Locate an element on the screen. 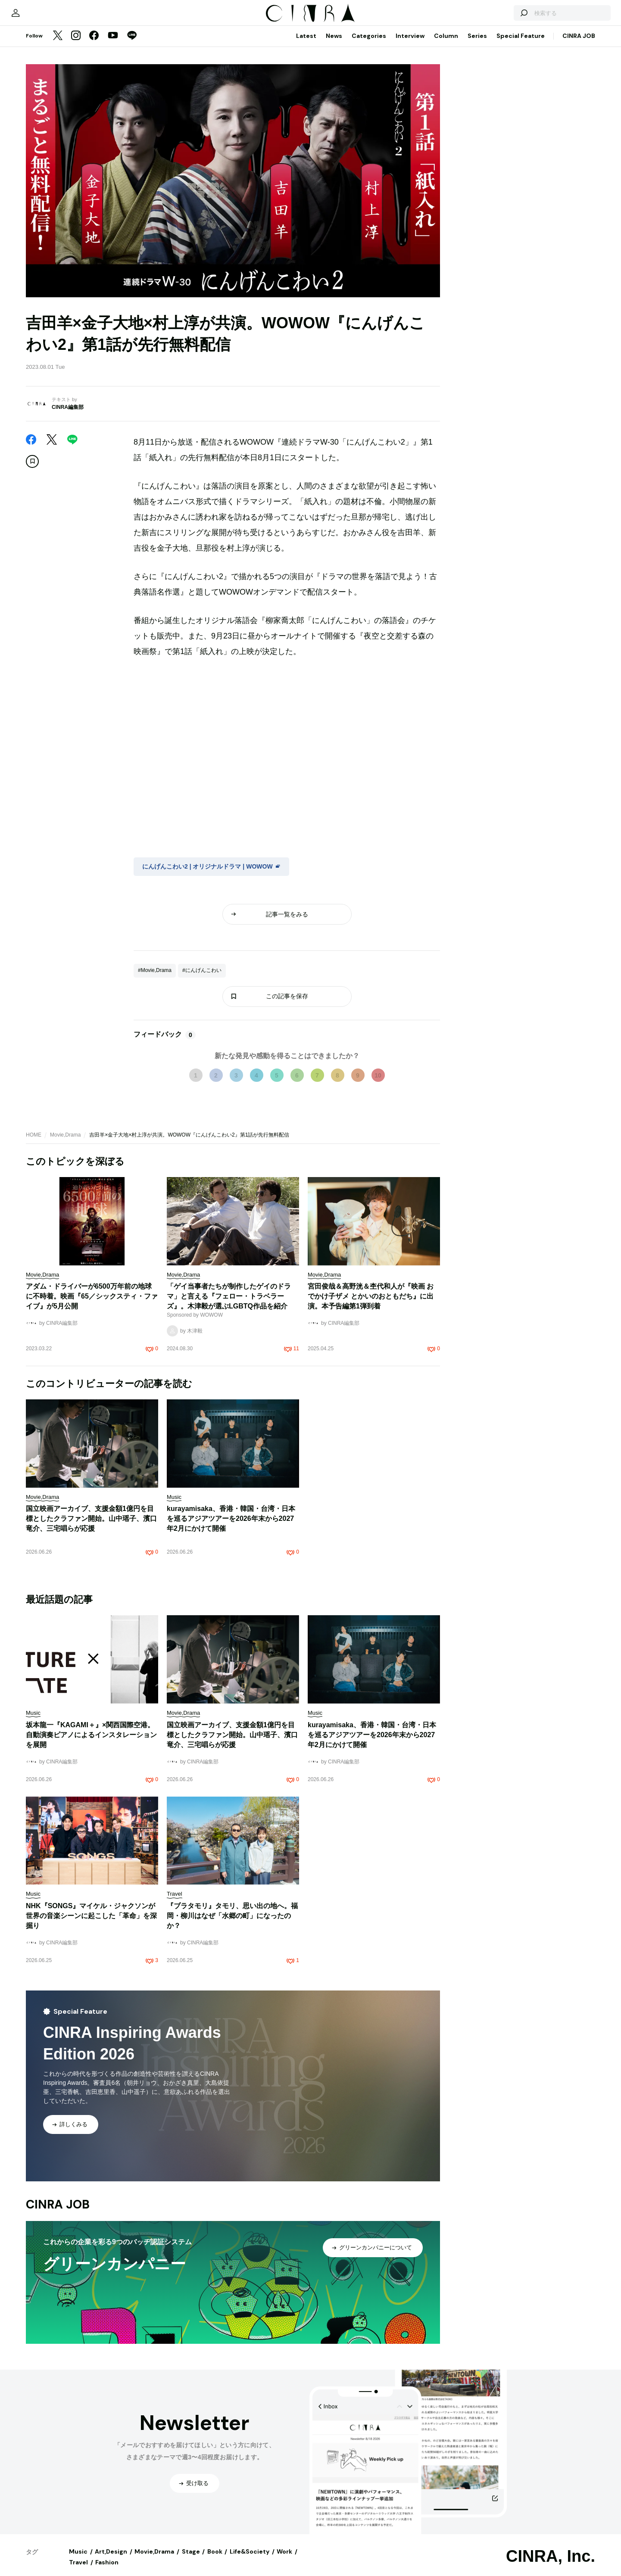 This screenshot has width=621, height=2576. Interview is located at coordinates (410, 44).